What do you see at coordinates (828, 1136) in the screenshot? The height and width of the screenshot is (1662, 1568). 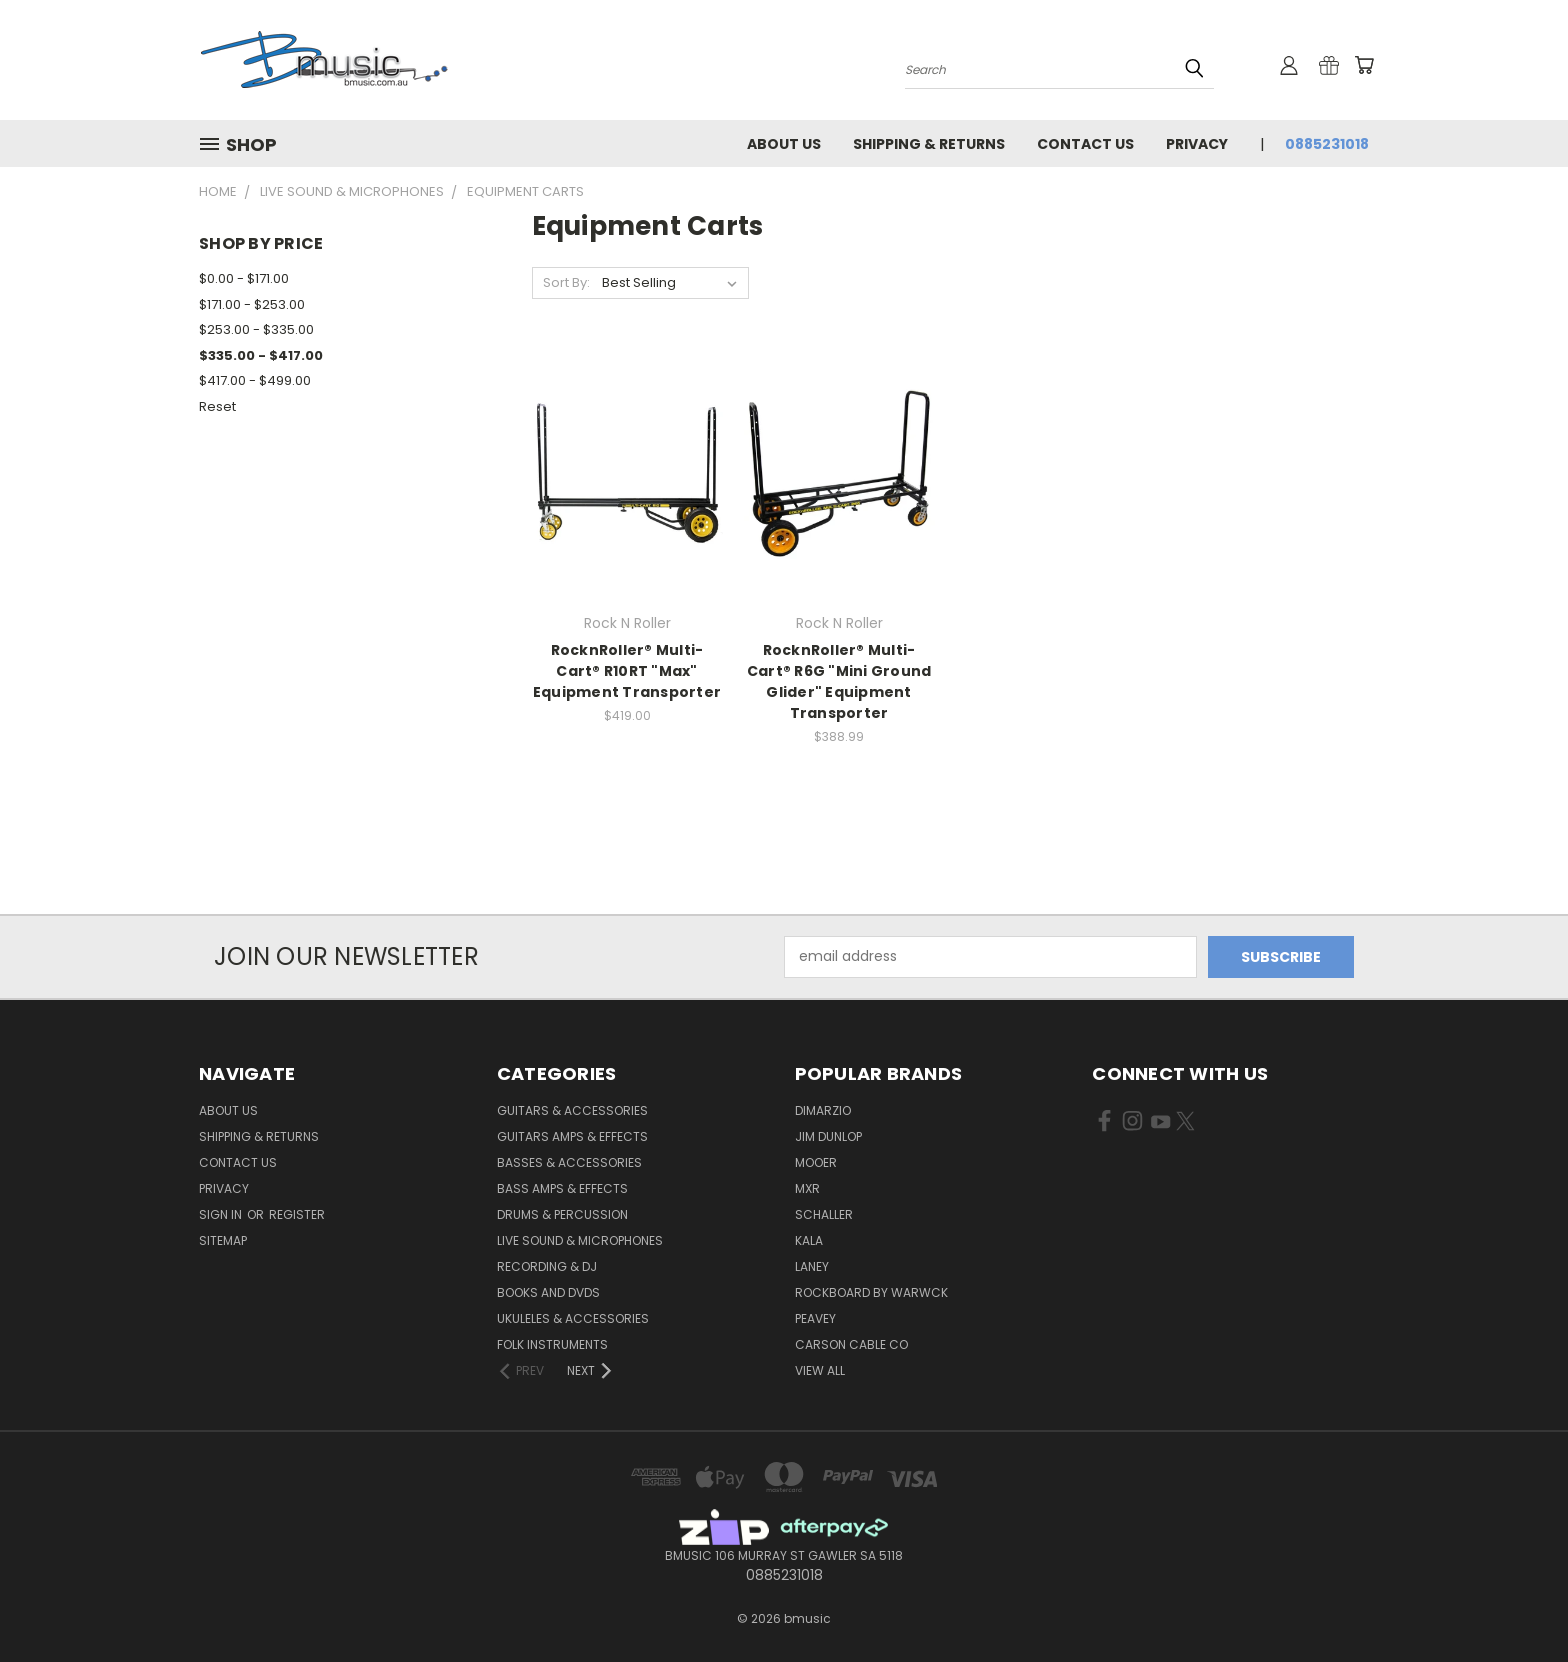 I see `Jim Dunlop` at bounding box center [828, 1136].